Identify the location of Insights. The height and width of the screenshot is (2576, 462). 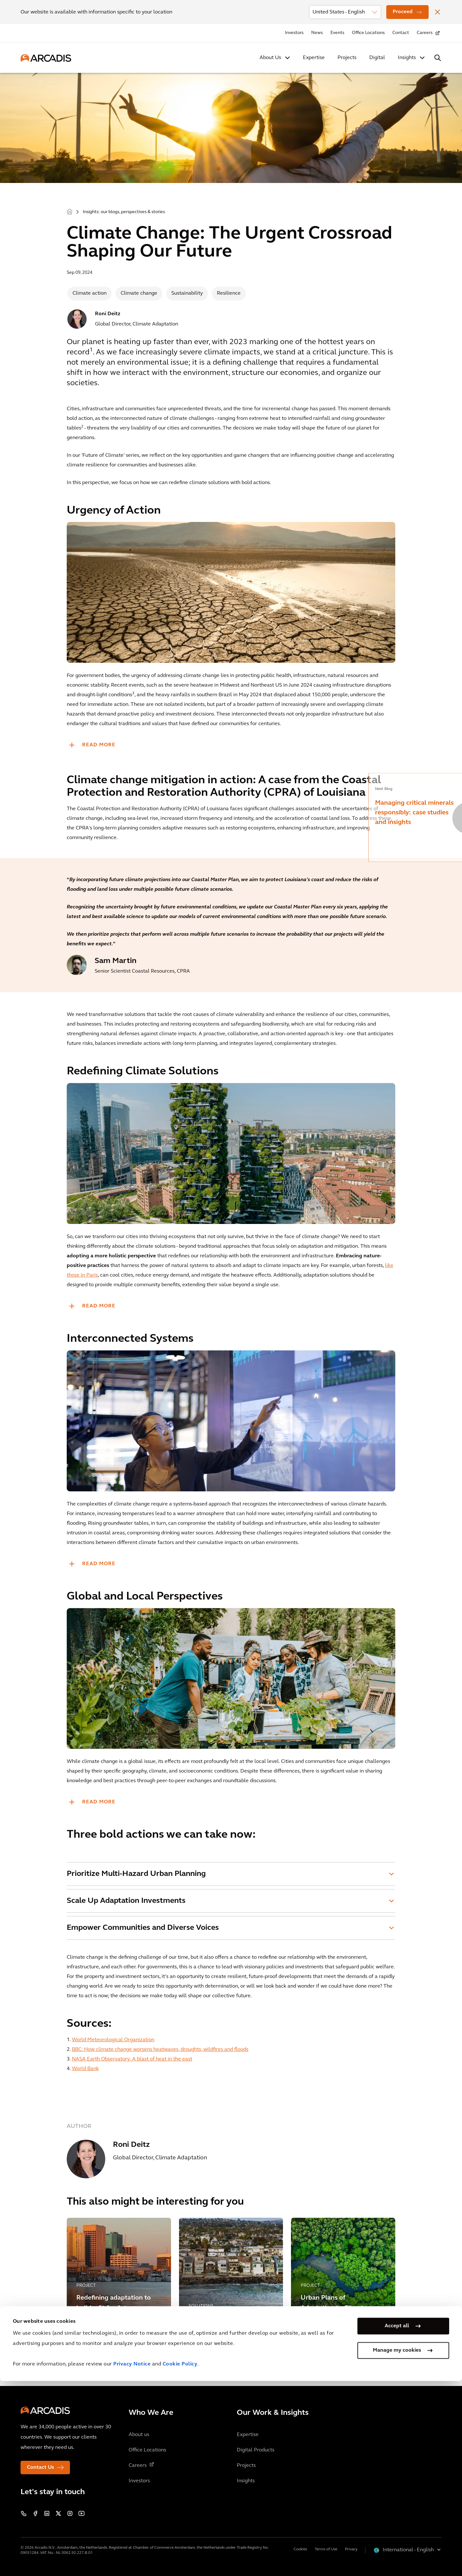
(407, 57).